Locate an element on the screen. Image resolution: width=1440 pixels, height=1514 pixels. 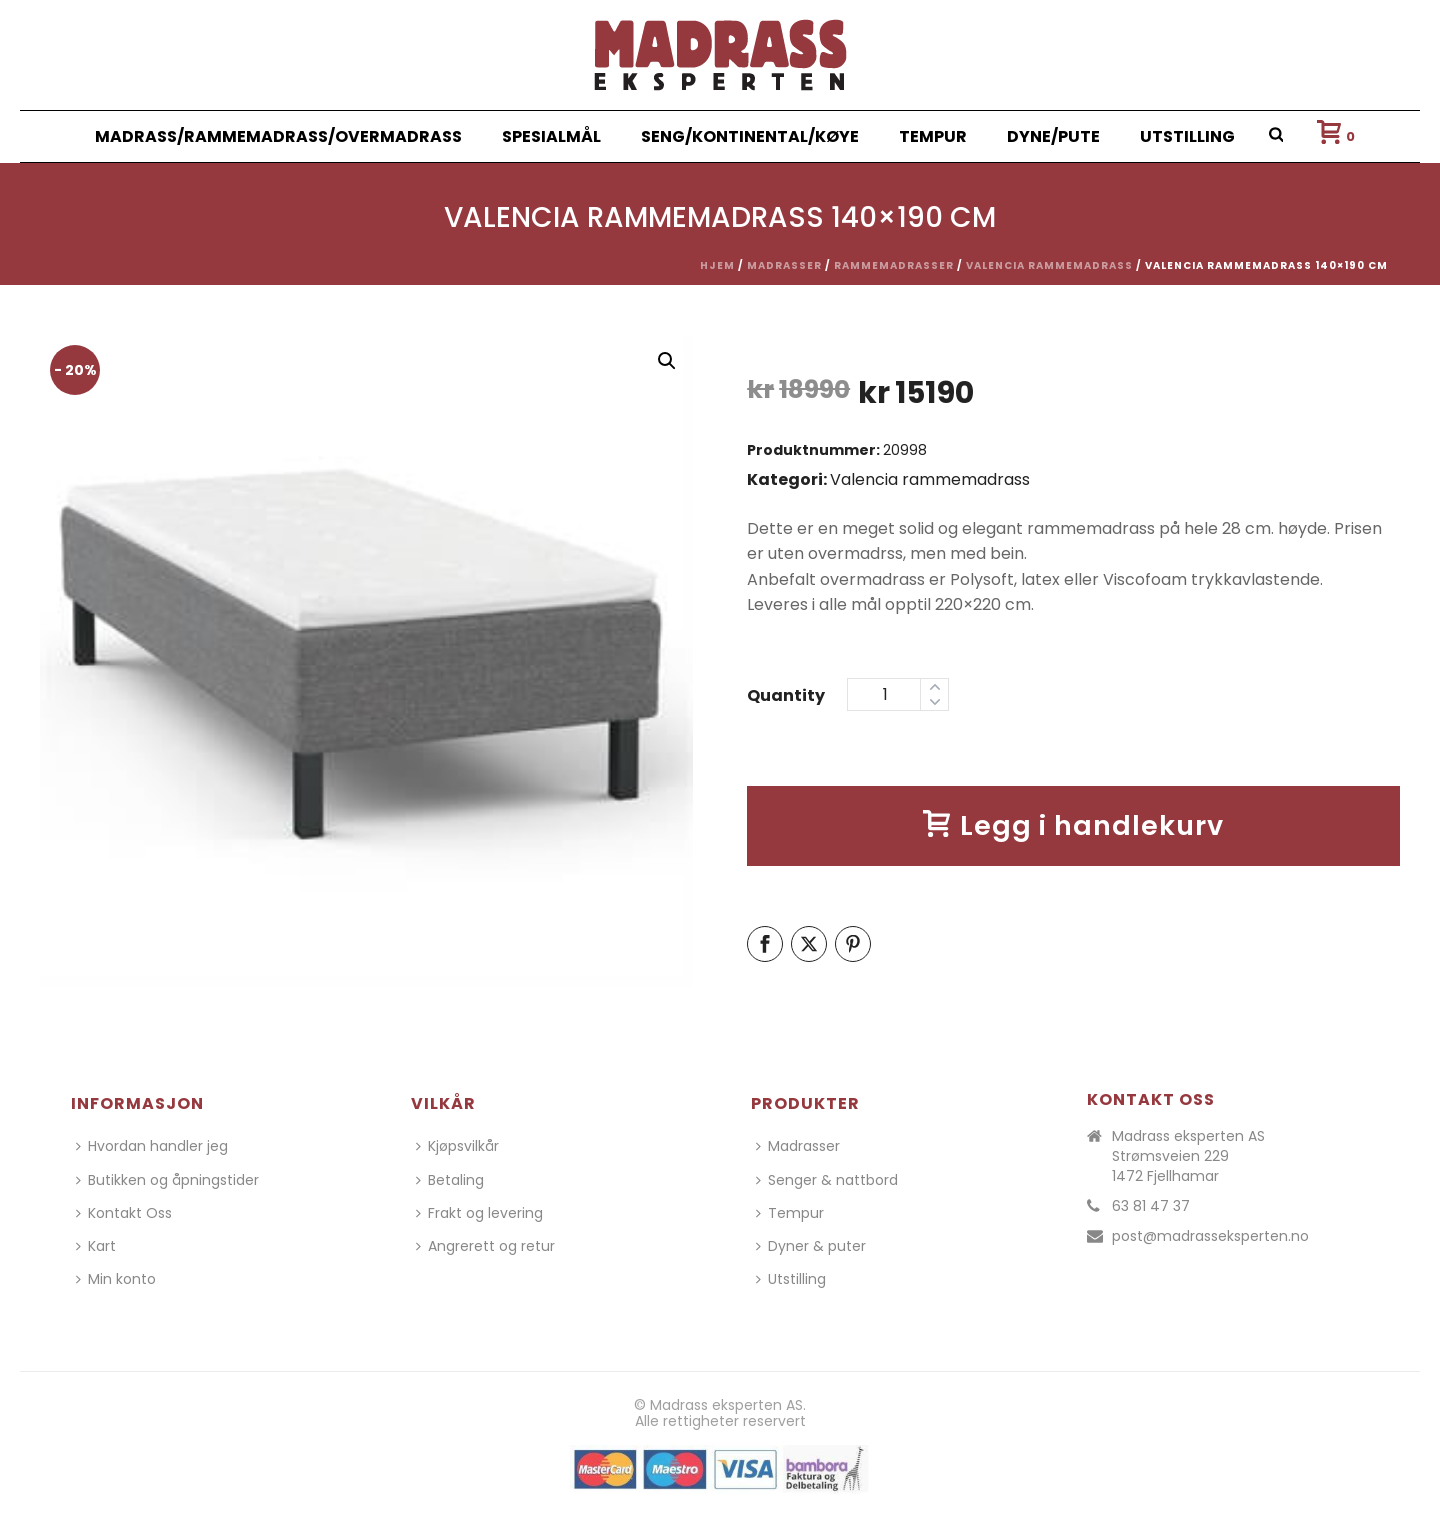
Madrass/Rammemadrass/Overmadrass is located at coordinates (278, 136).